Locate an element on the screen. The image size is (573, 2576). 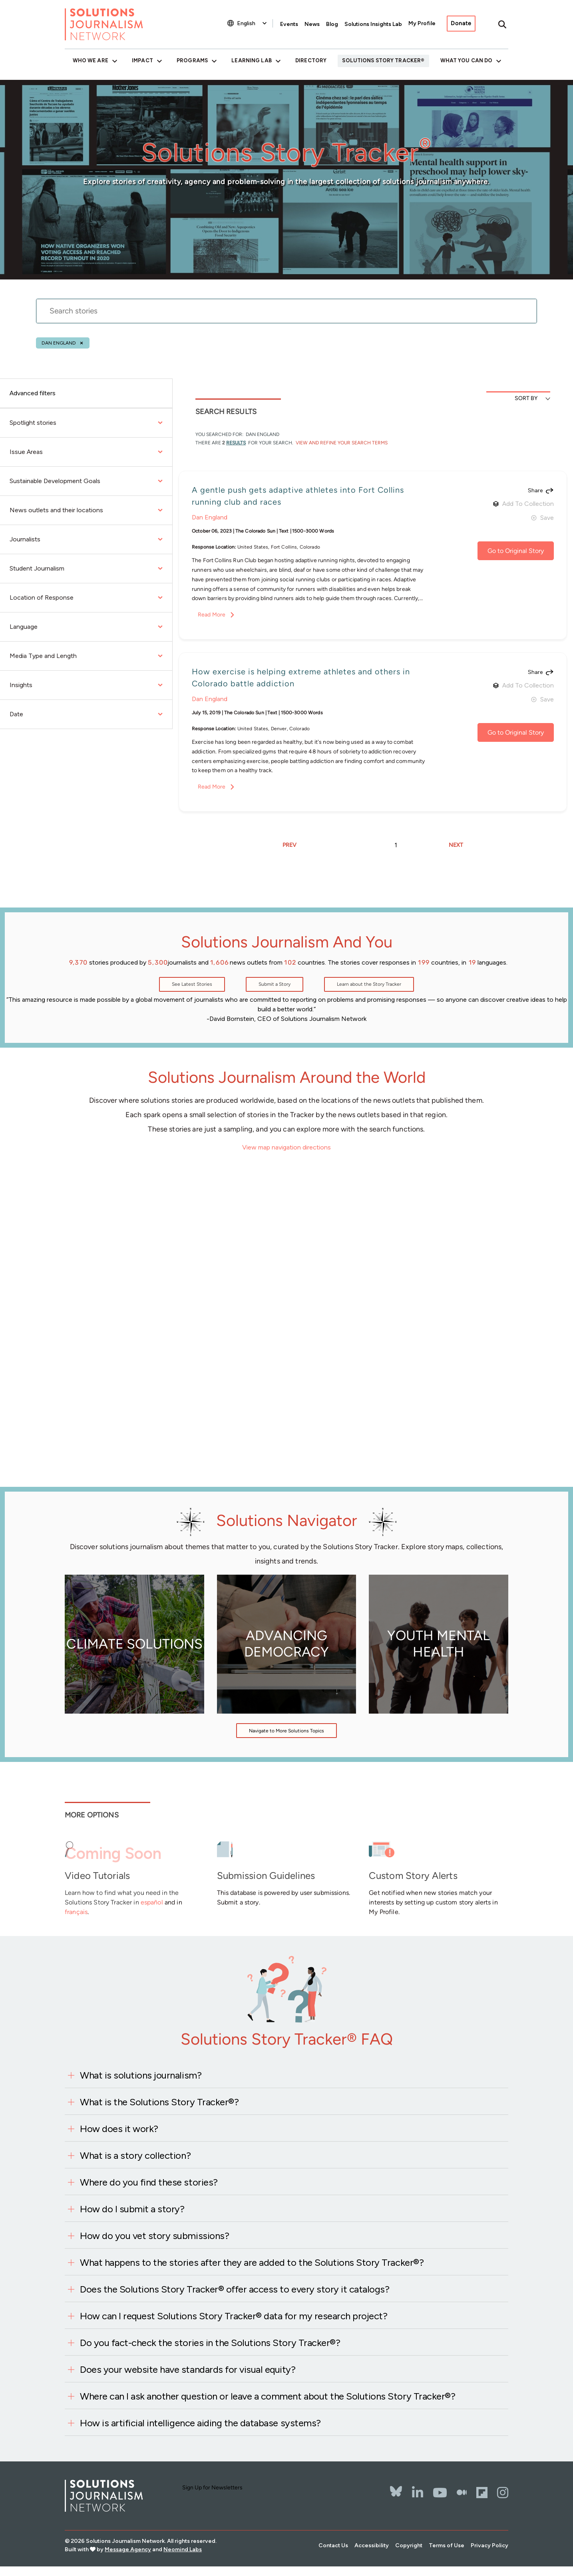
results is located at coordinates (236, 443).